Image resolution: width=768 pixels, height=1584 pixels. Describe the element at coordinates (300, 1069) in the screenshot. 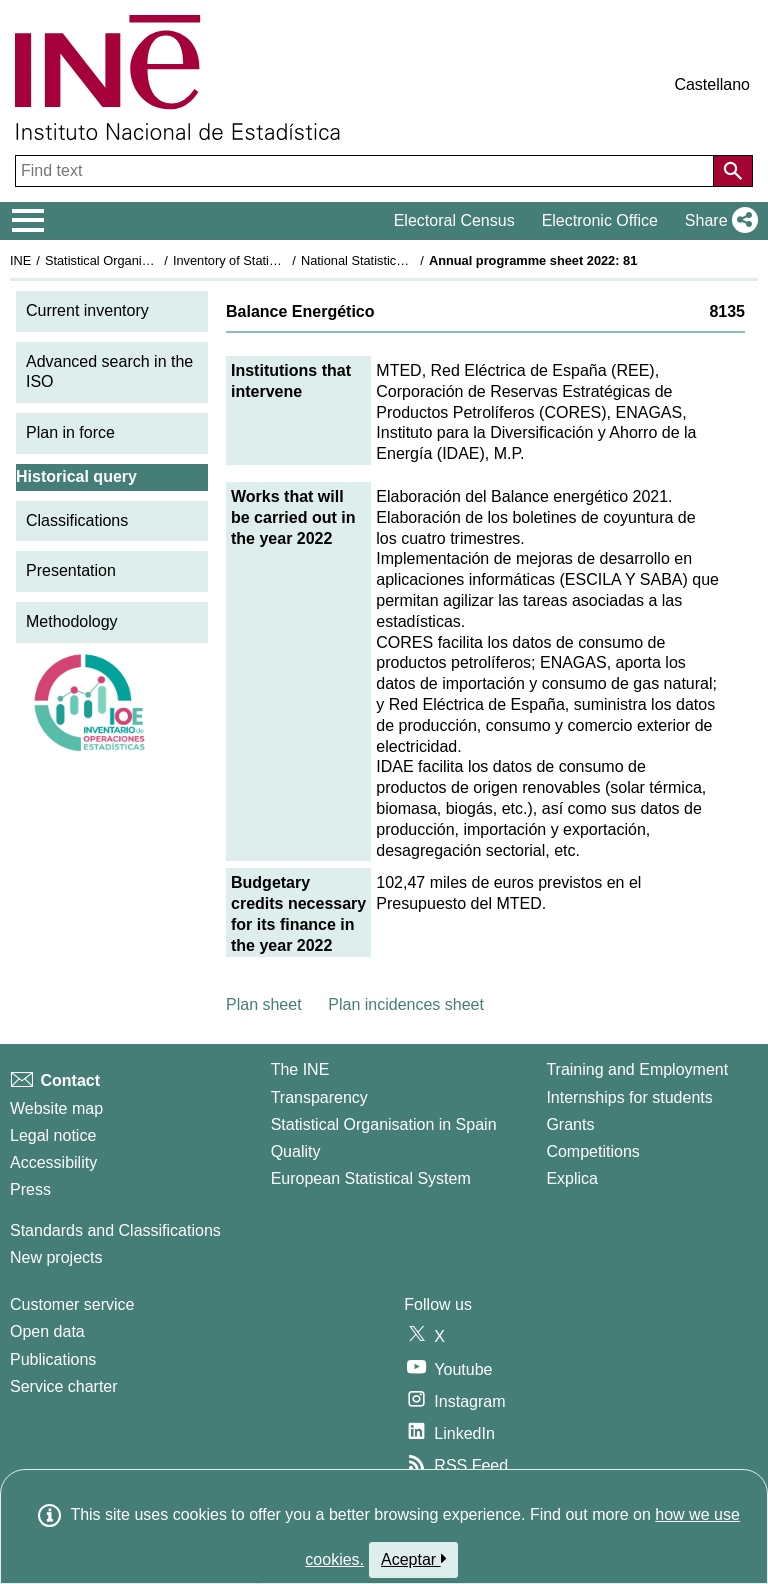

I see `The INE` at that location.